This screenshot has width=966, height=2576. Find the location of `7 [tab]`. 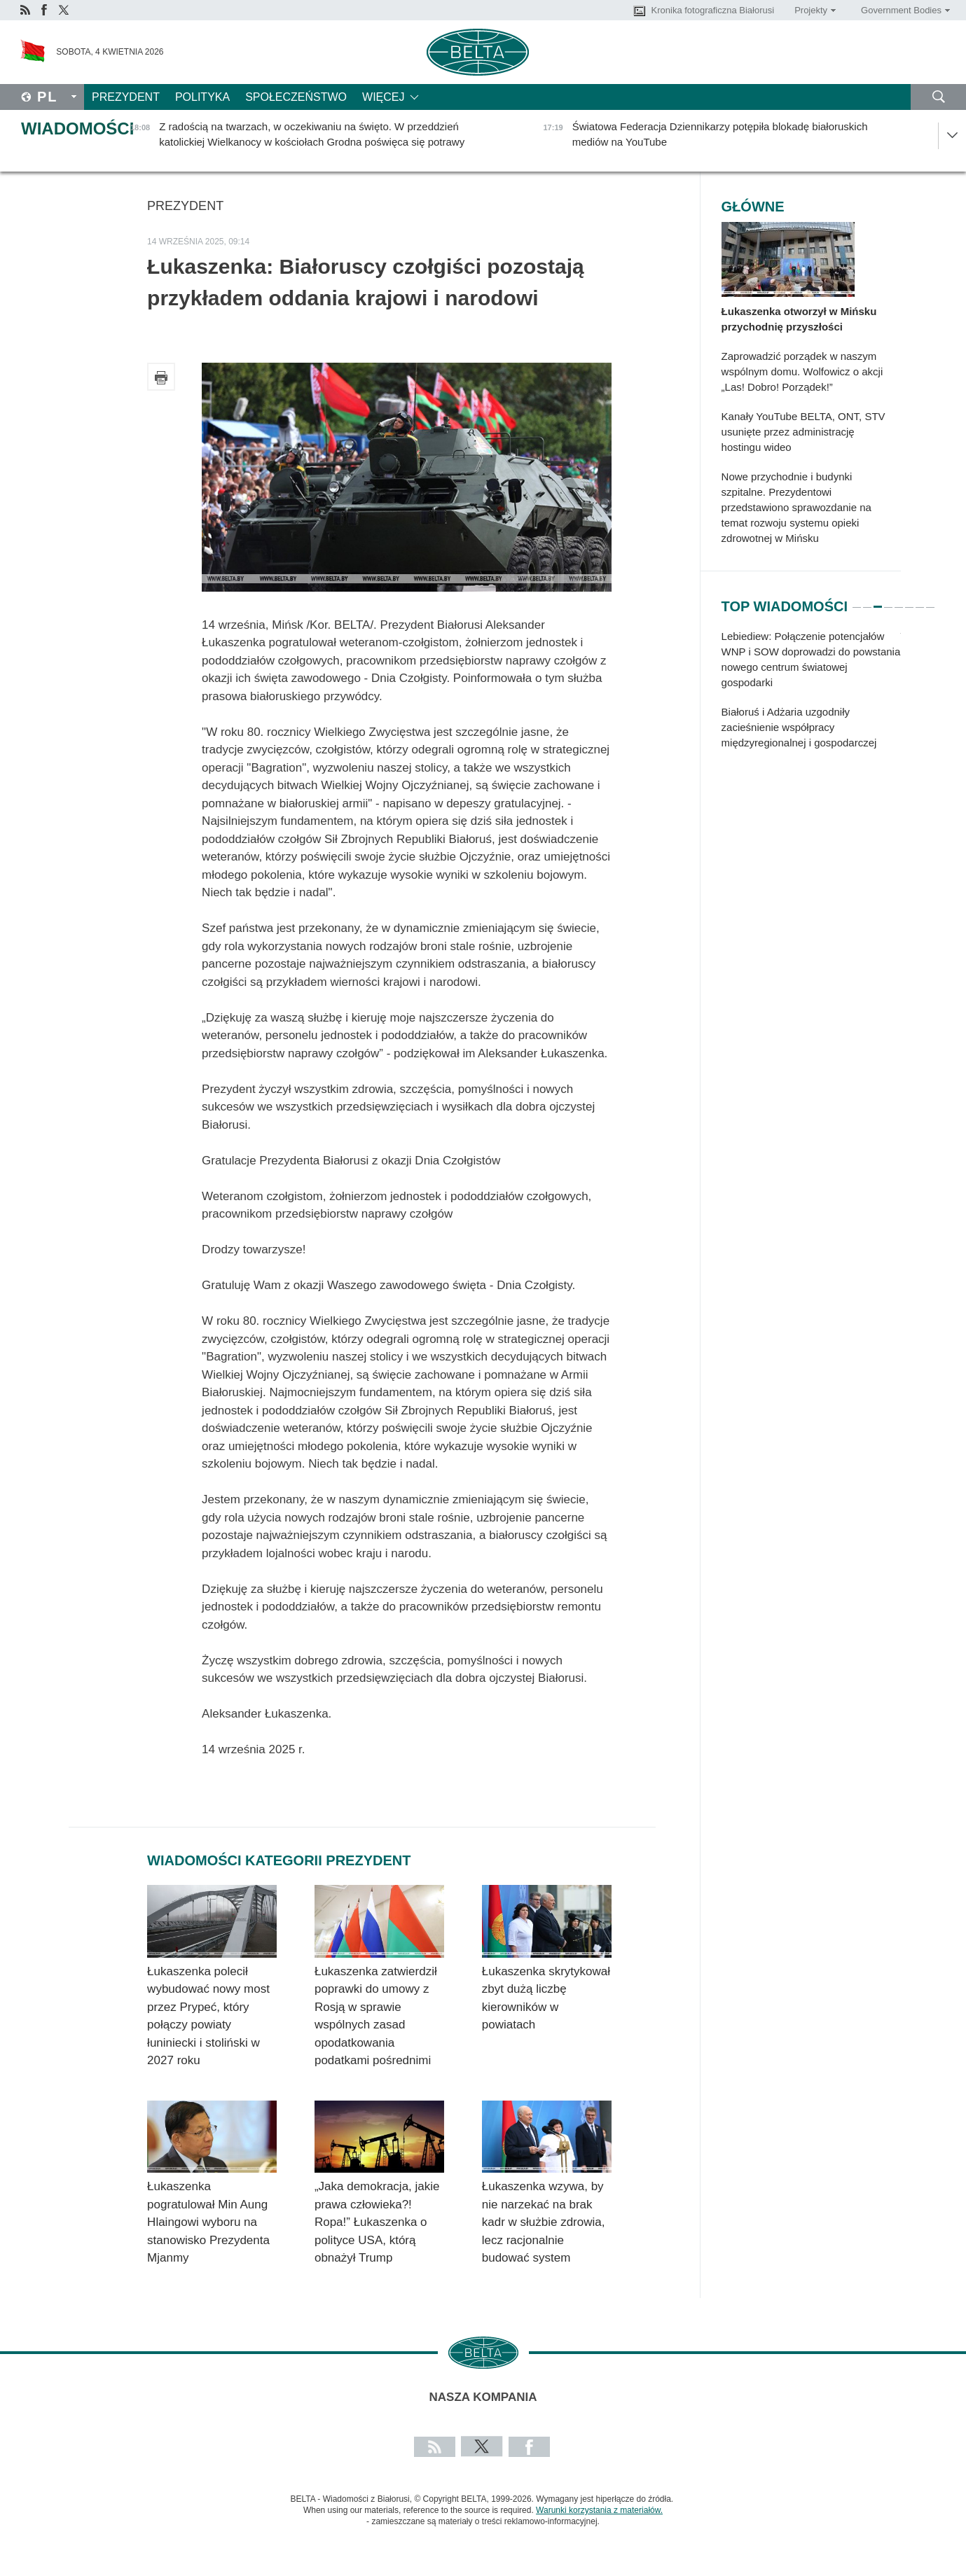

7 [tab] is located at coordinates (920, 601).